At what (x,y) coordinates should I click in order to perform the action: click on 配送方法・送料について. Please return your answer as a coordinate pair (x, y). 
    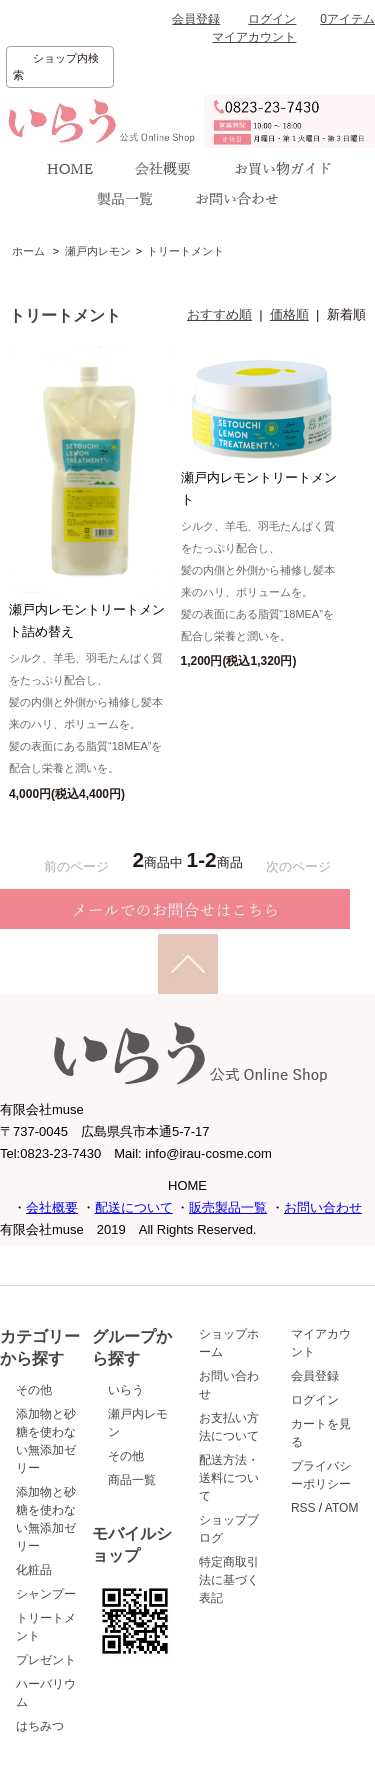
    Looking at the image, I should click on (229, 1478).